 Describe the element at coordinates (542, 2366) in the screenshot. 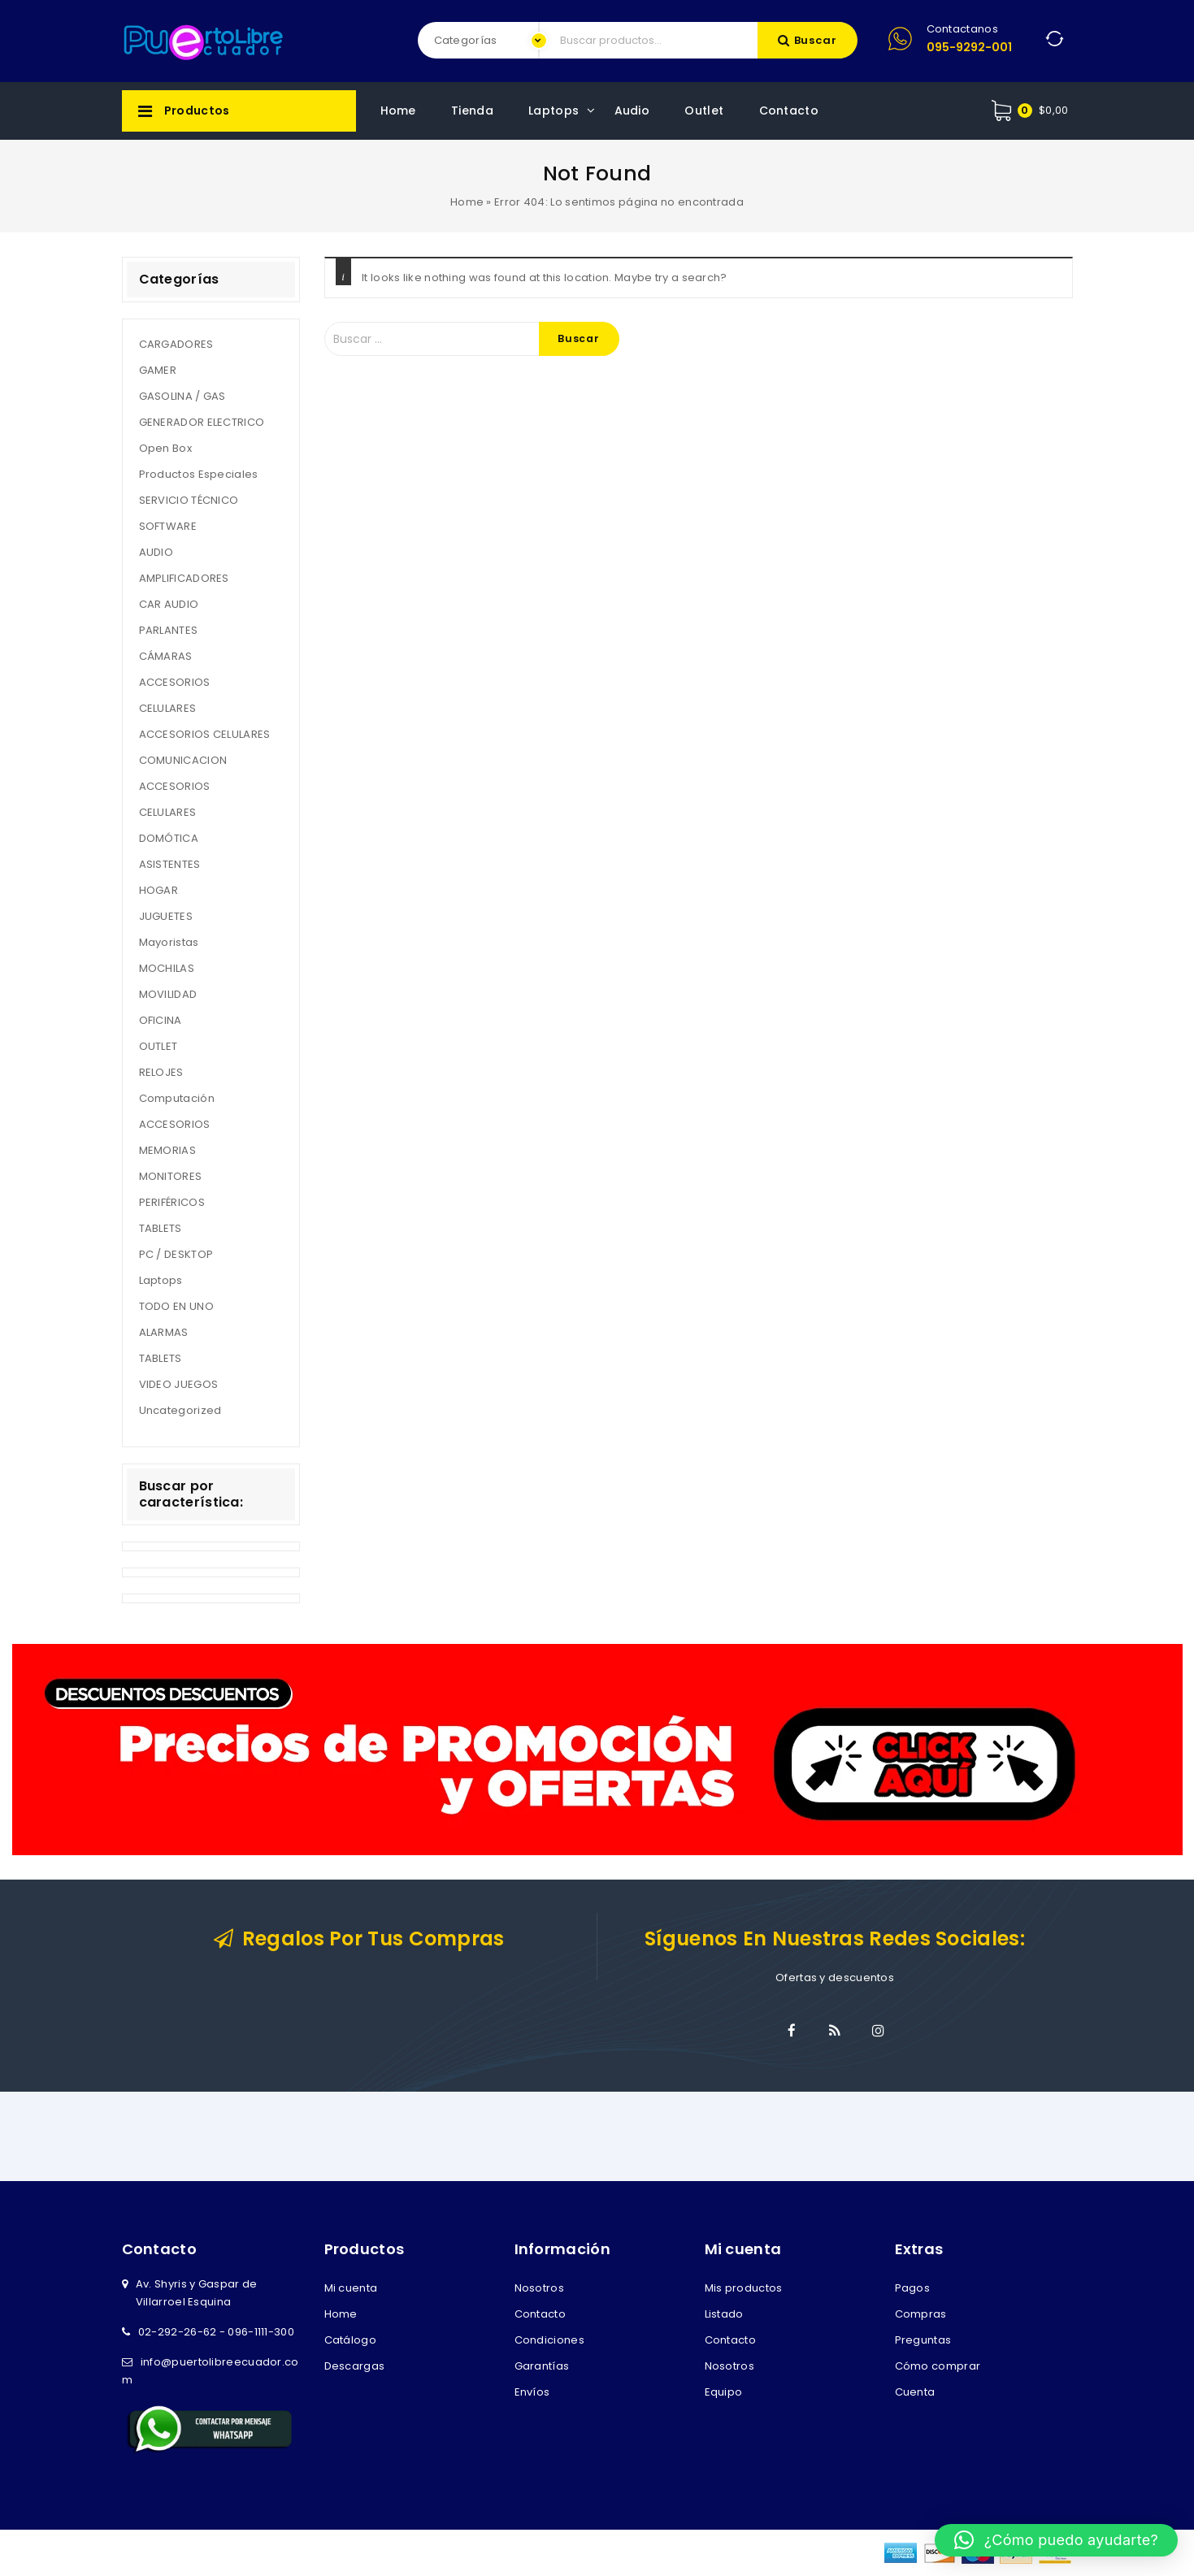

I see `Garantías` at that location.